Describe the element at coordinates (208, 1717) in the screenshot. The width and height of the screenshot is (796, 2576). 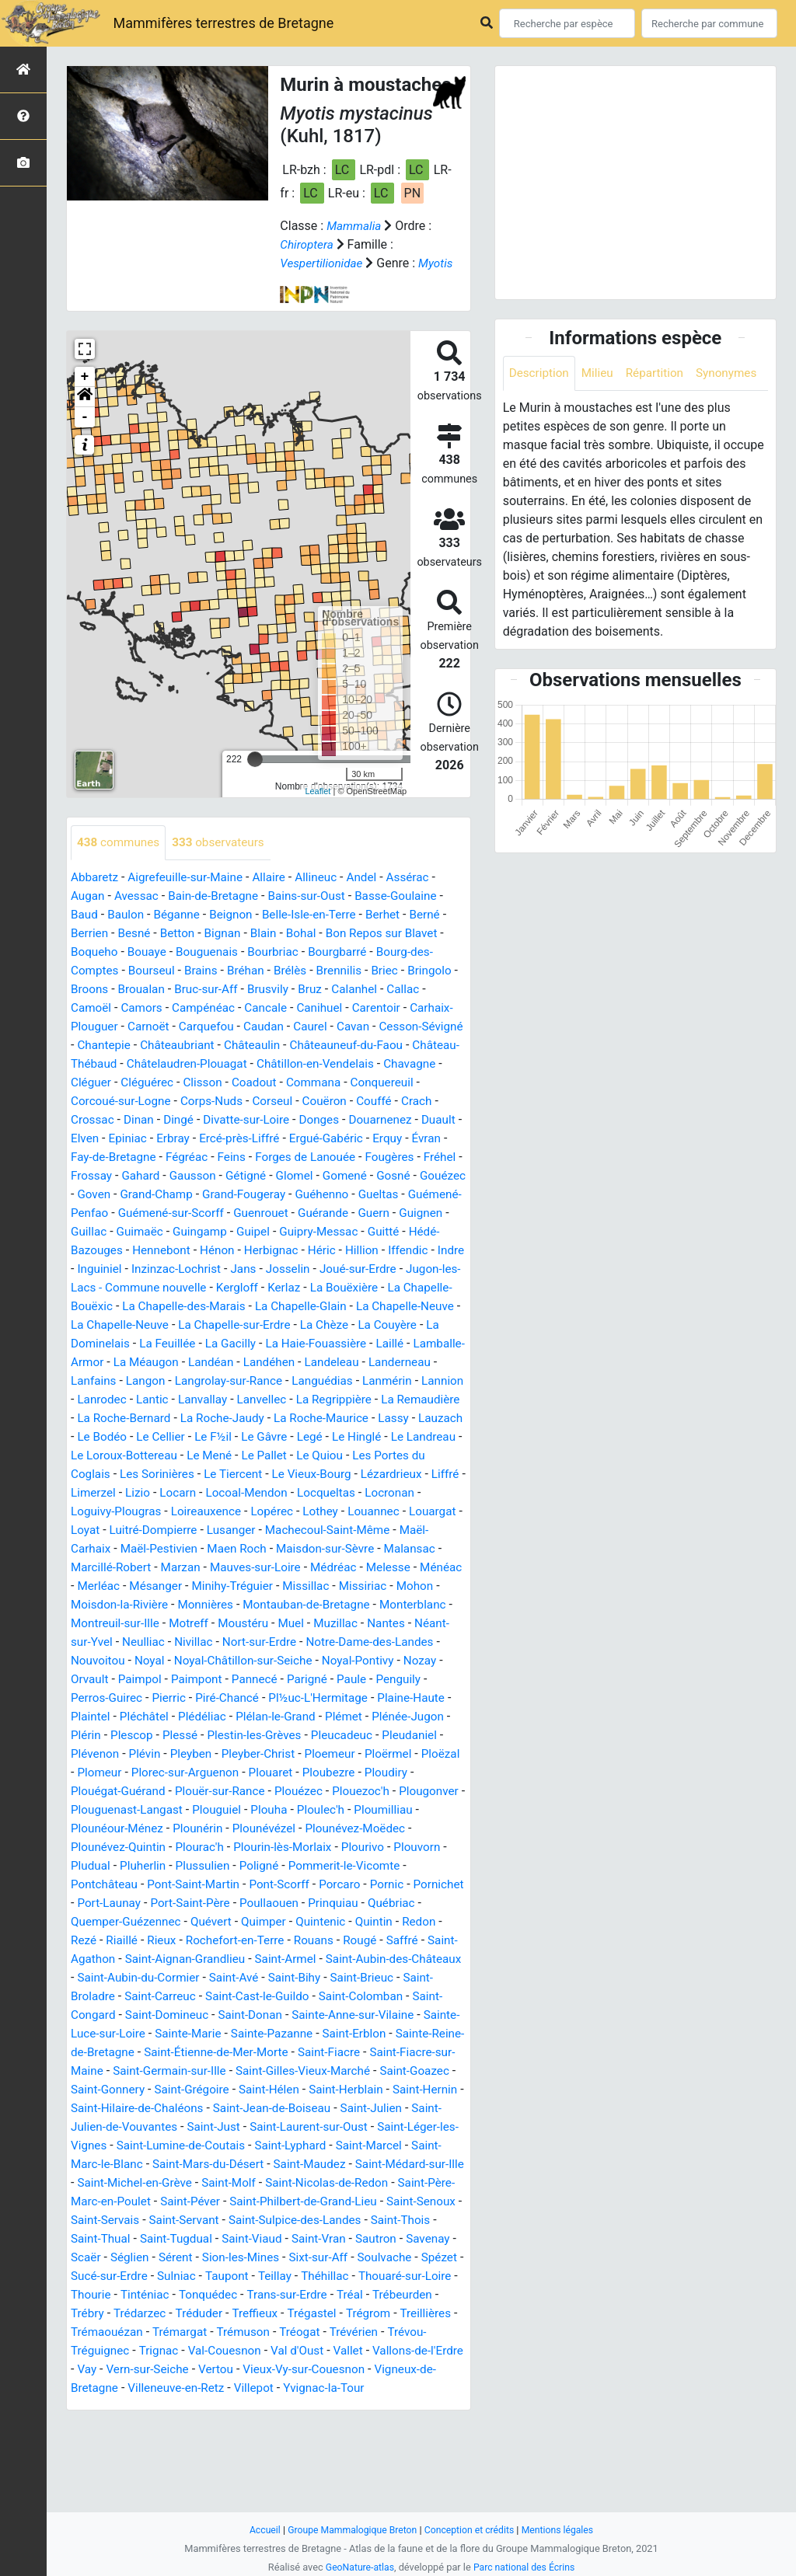
I see `Nouvoitou` at that location.